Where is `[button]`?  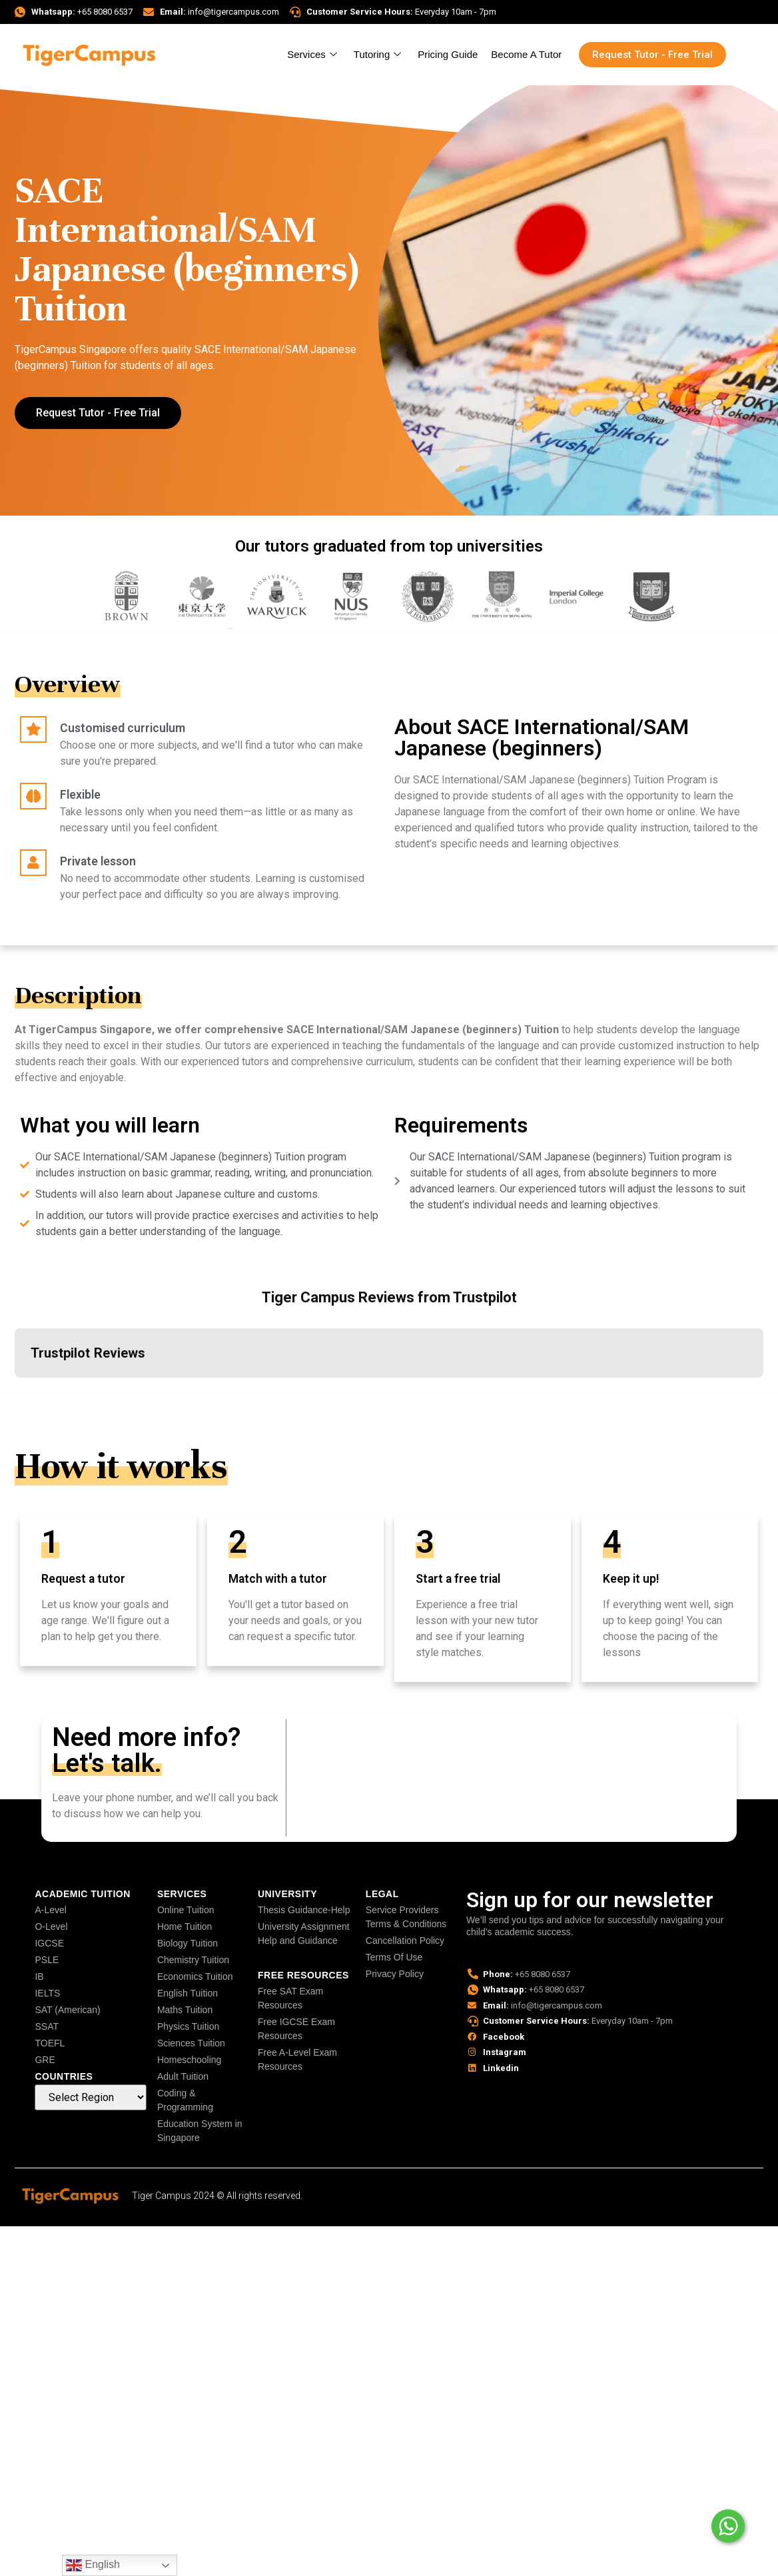
[button] is located at coordinates (14, 1391).